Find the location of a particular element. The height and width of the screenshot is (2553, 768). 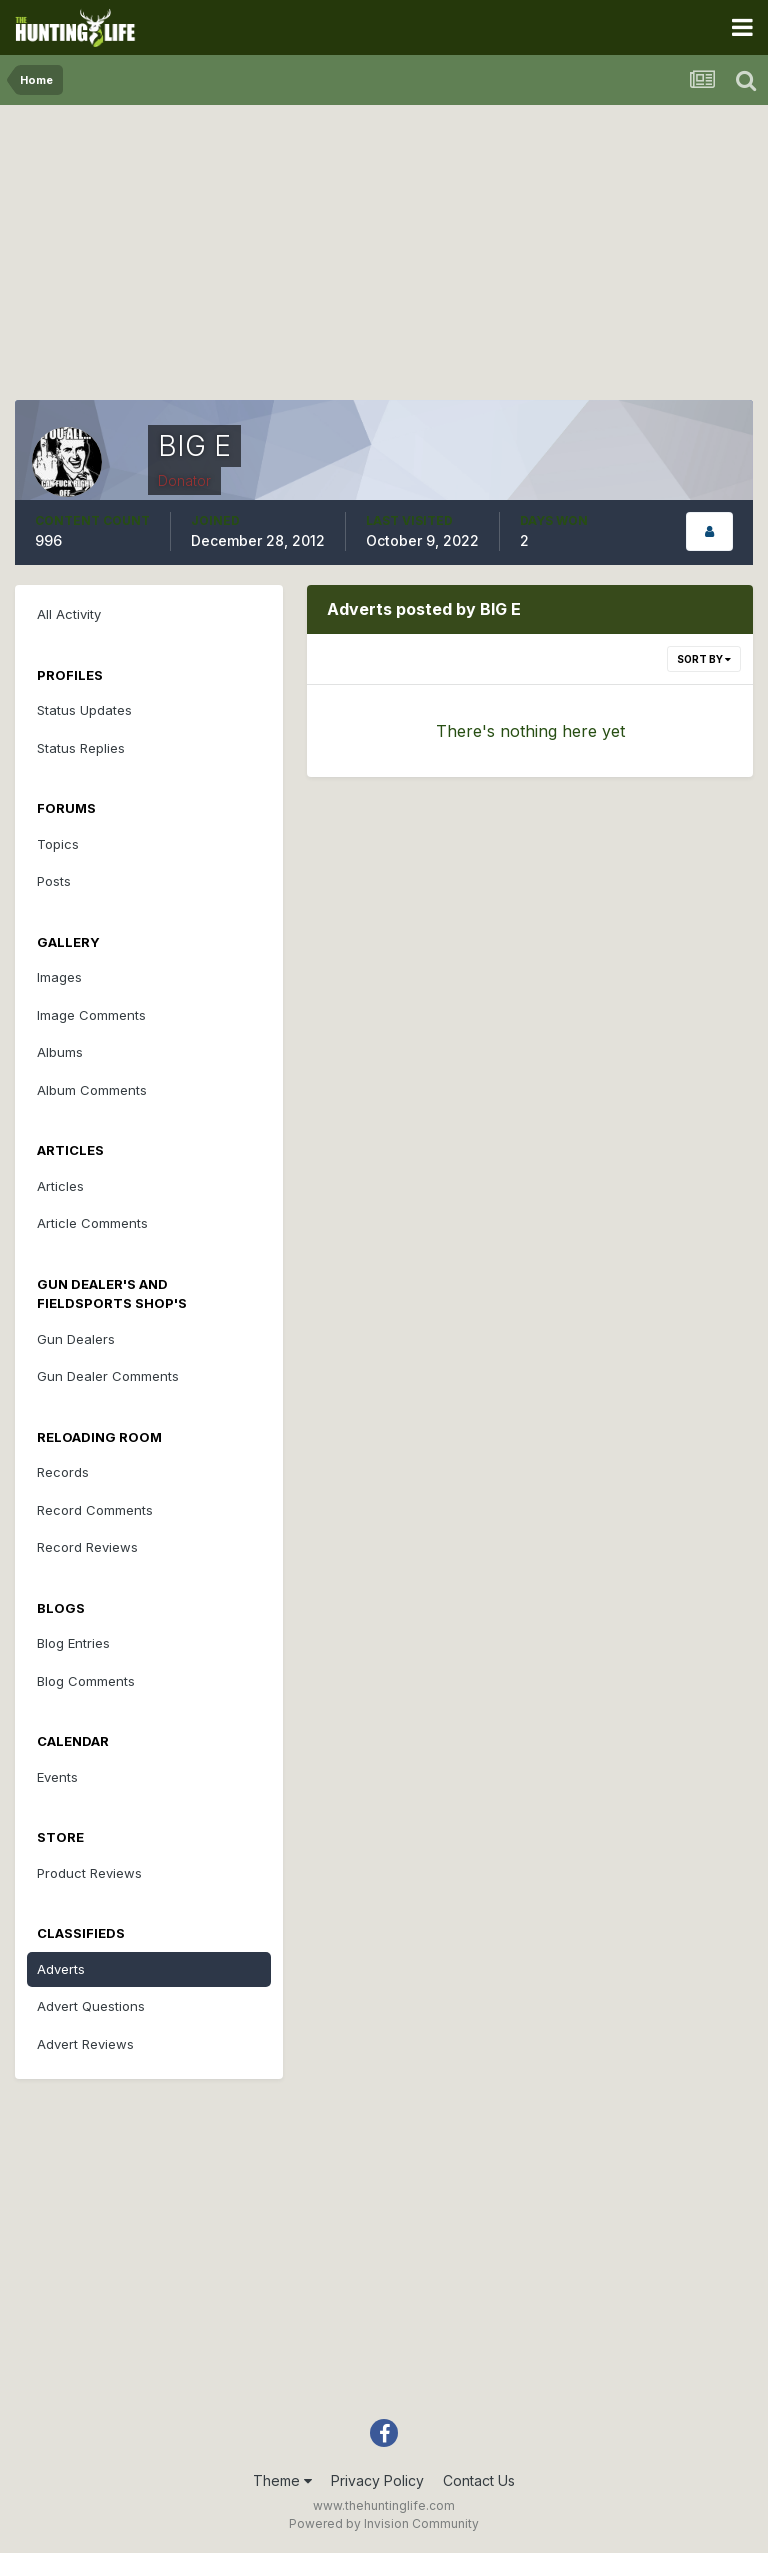

Record Comments is located at coordinates (95, 1510).